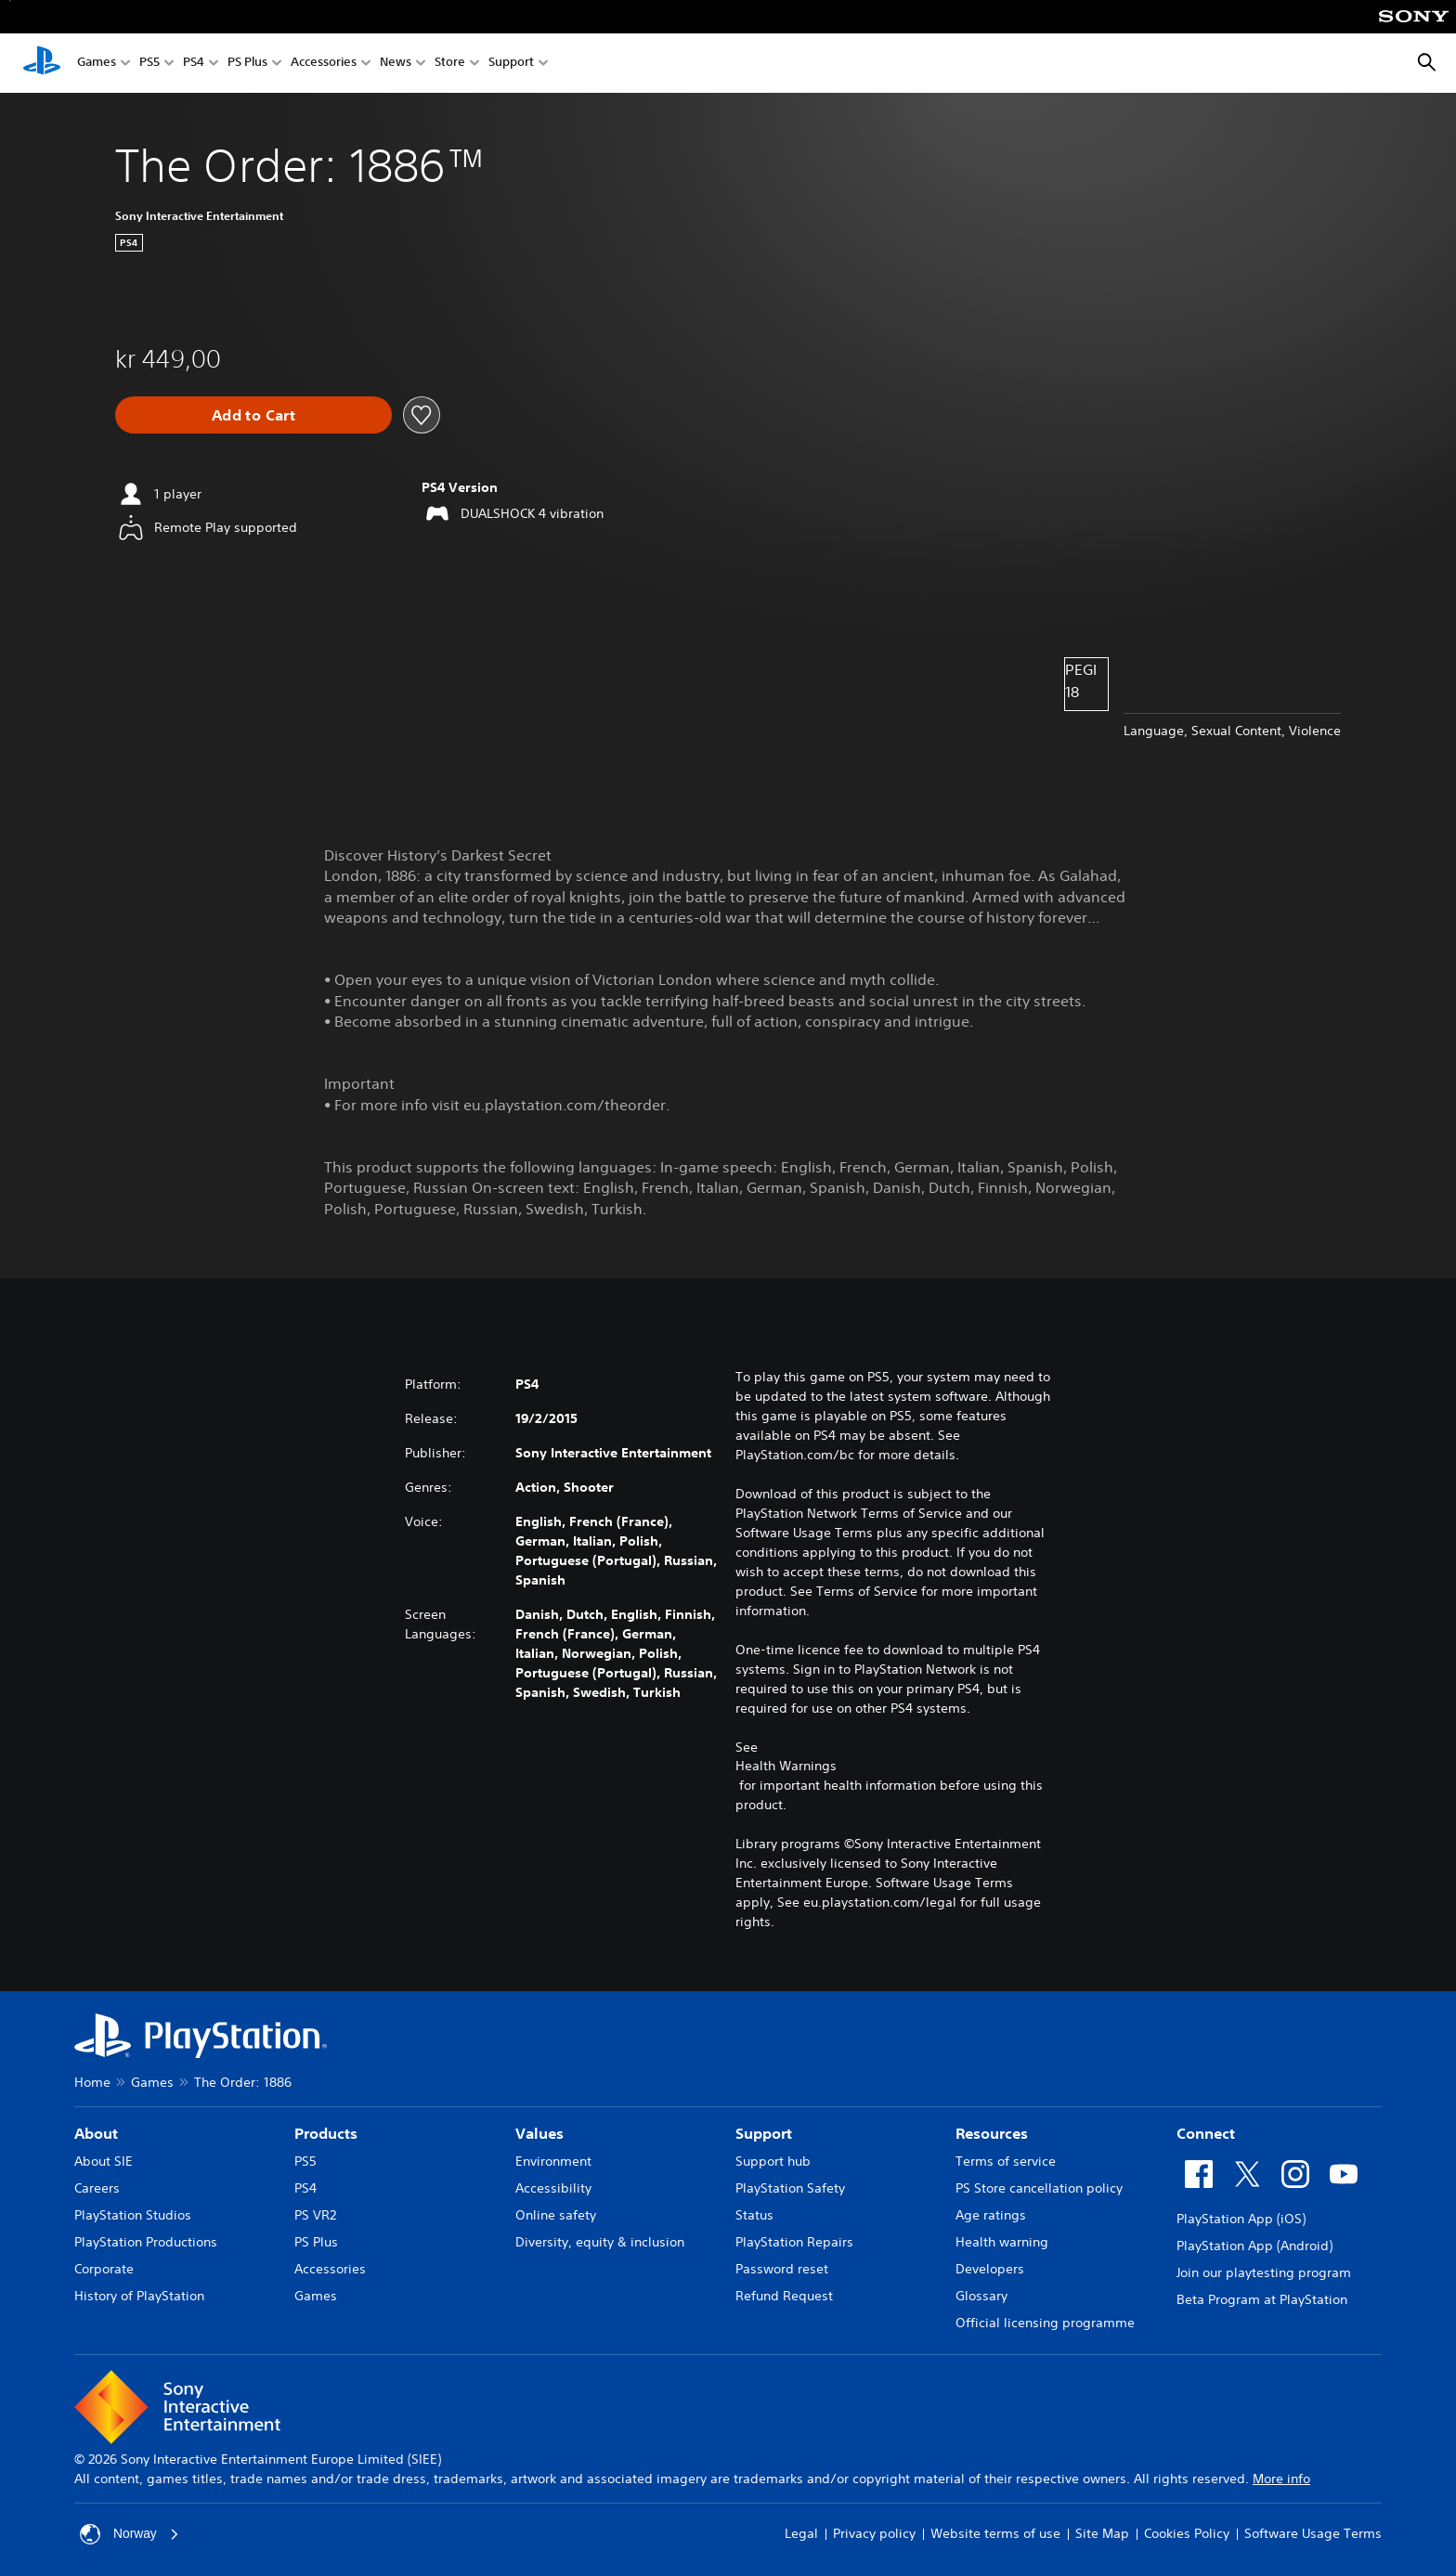  What do you see at coordinates (990, 2268) in the screenshot?
I see `Developers` at bounding box center [990, 2268].